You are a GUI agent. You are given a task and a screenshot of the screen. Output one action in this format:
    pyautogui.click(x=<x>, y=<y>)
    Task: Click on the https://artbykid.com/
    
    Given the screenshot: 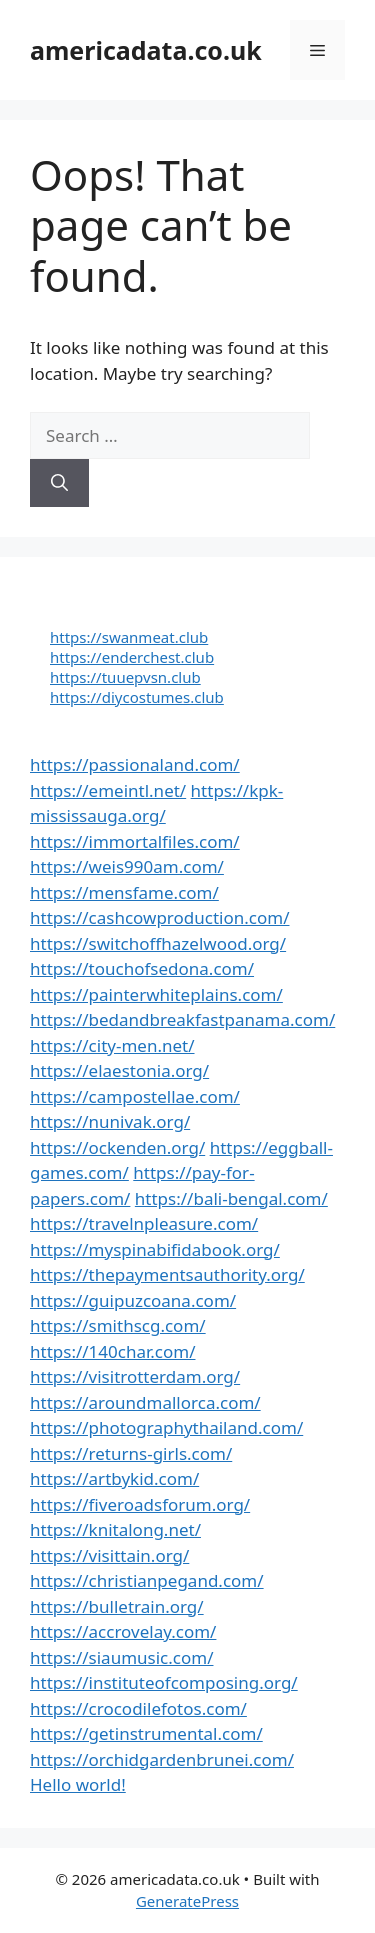 What is the action you would take?
    pyautogui.click(x=114, y=1478)
    